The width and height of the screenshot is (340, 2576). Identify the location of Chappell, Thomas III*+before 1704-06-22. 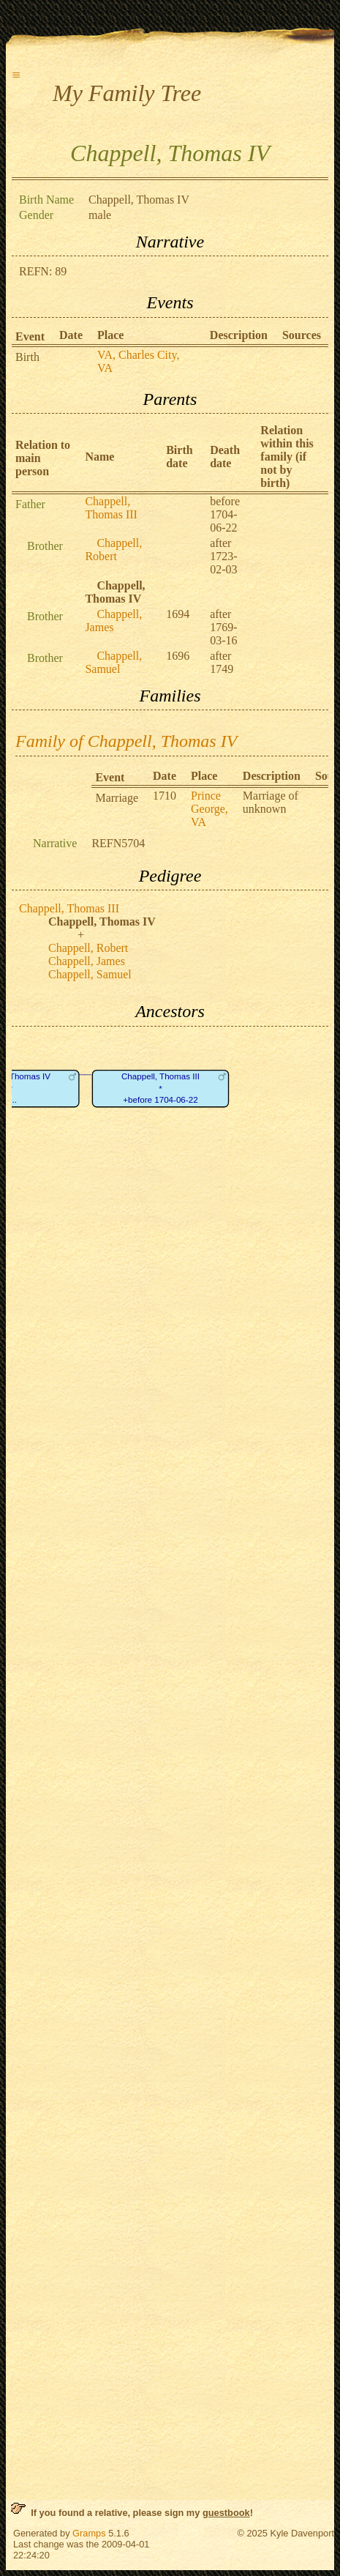
(160, 1088).